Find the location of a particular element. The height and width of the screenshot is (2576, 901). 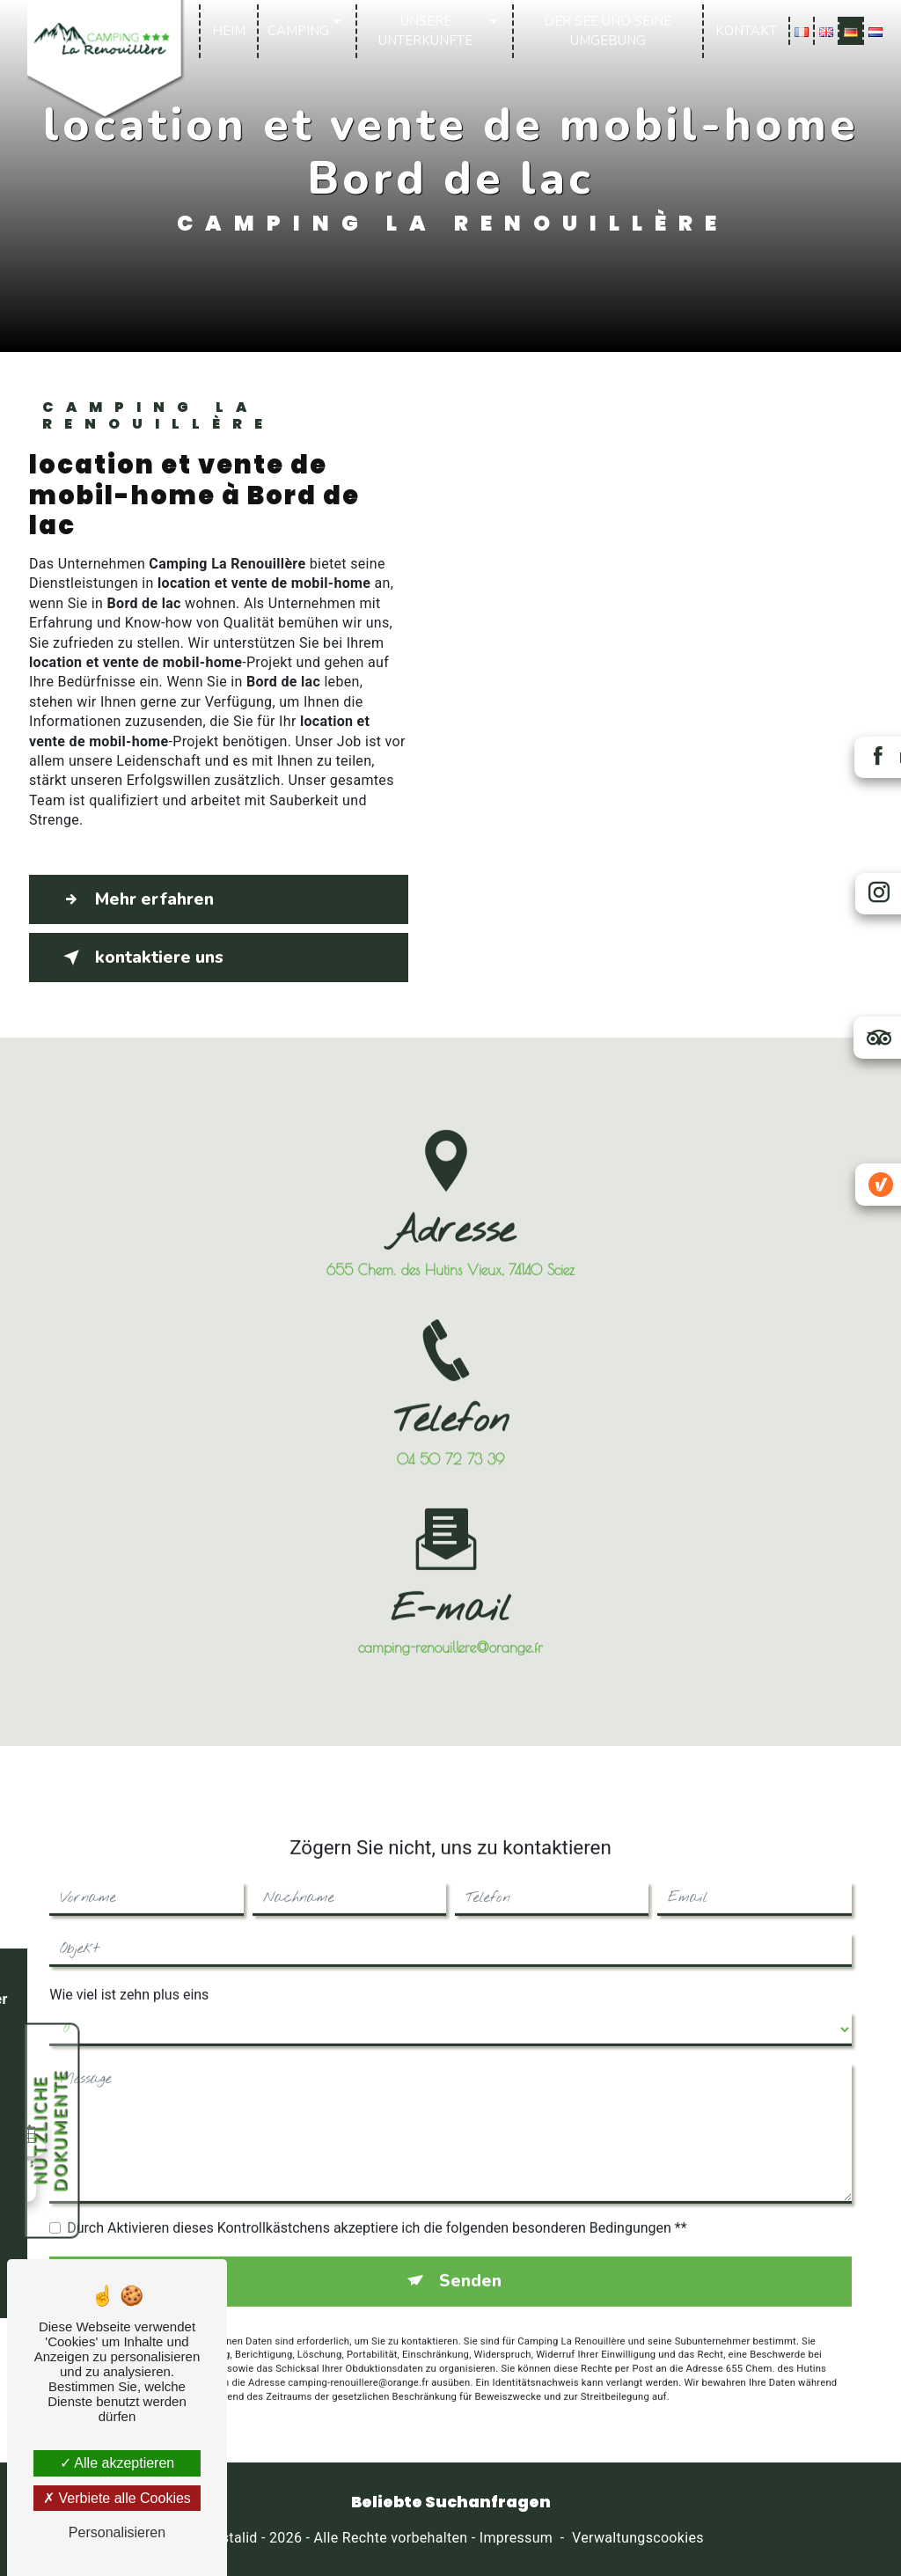

Durch Aktivieren dieses Kontrollkästchens akzeptiere ich die folgenden besonderen Bedingungen ** is located at coordinates (376, 2202).